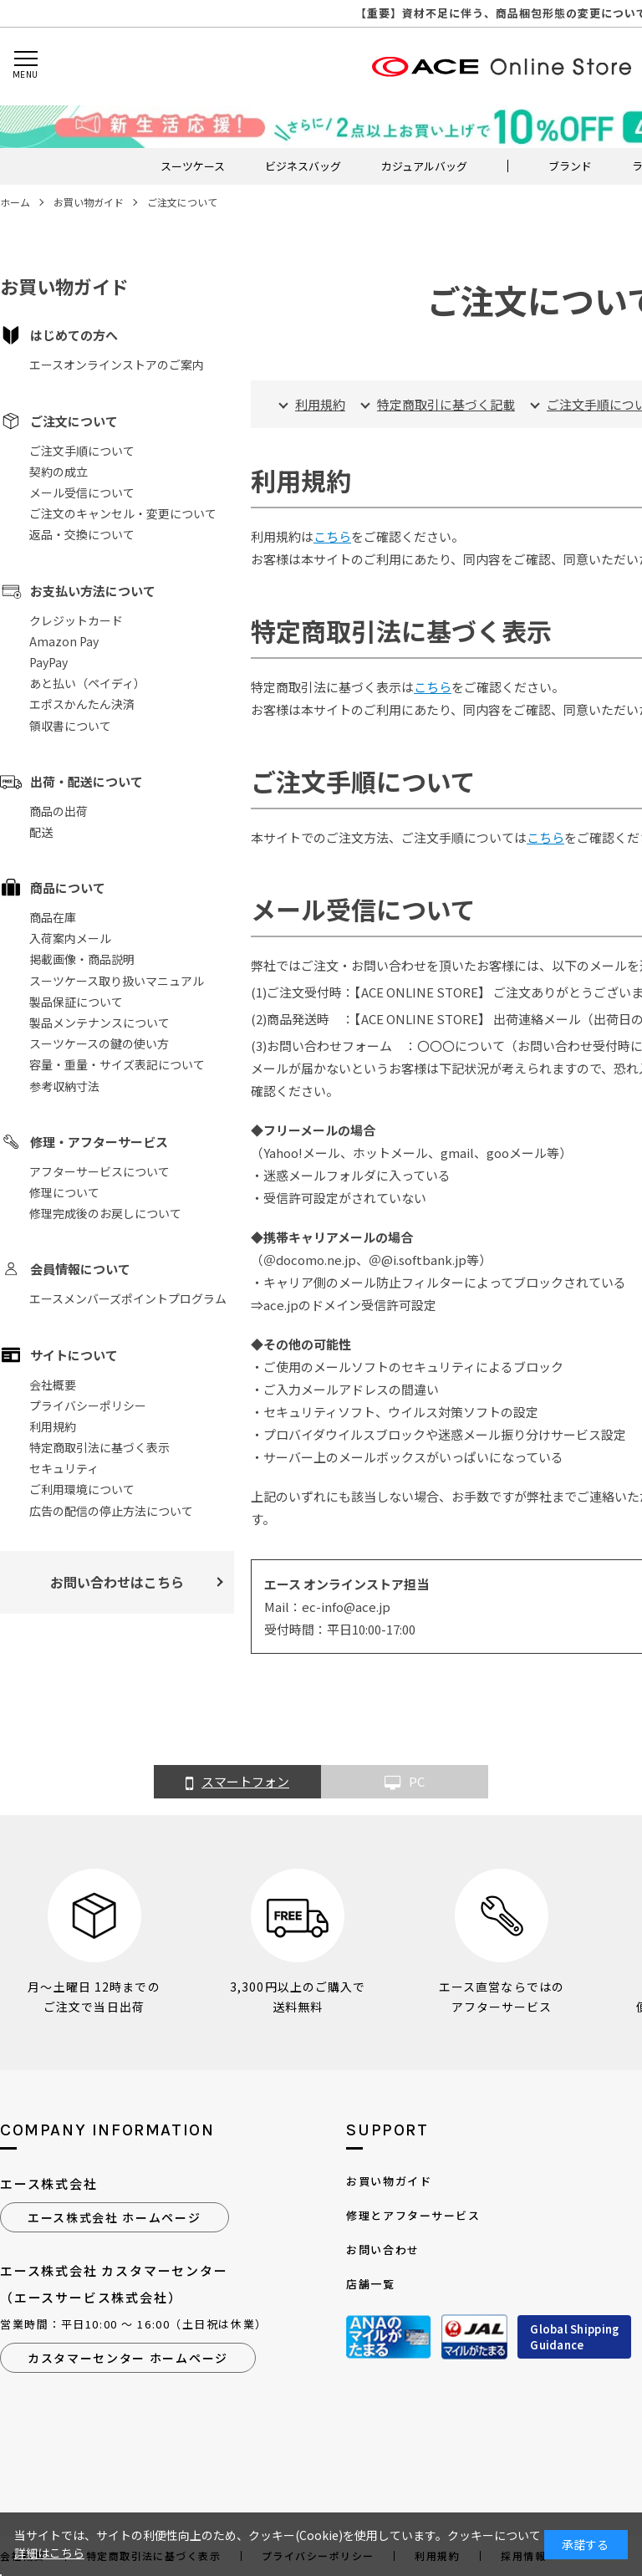 The height and width of the screenshot is (2576, 642). Describe the element at coordinates (64, 1192) in the screenshot. I see `修理について` at that location.